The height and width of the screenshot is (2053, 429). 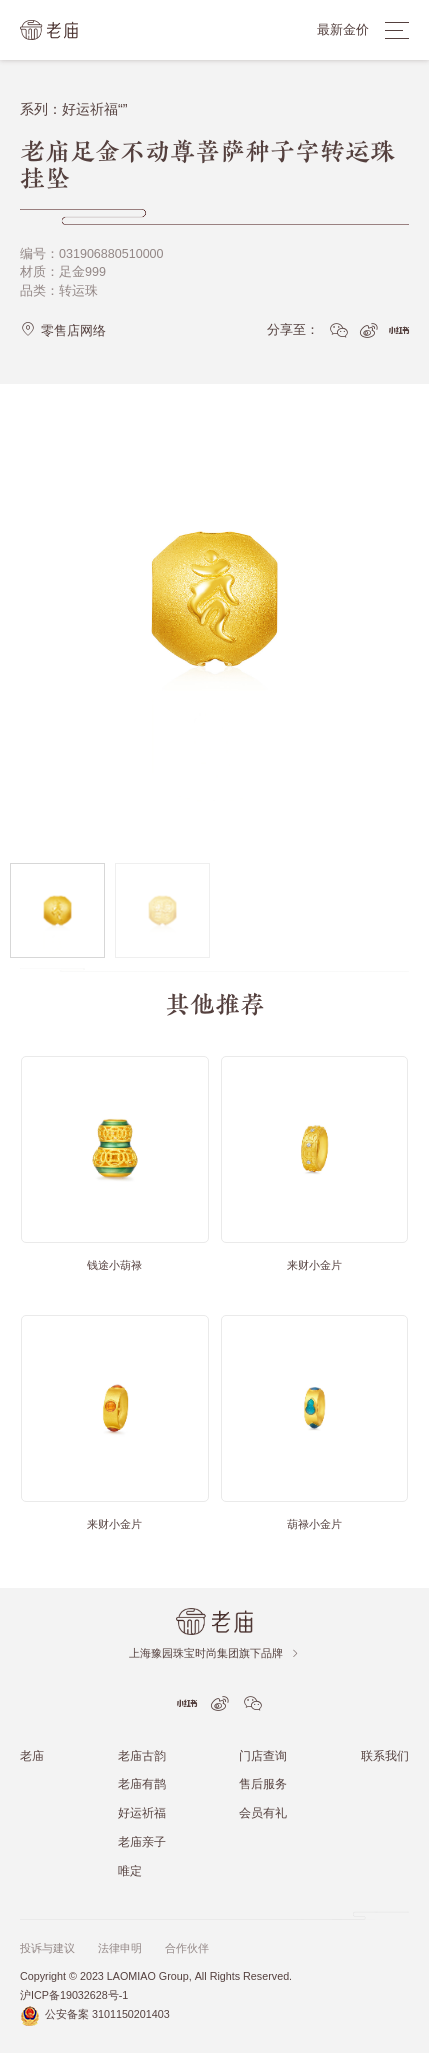 I want to click on 投诉与建议, so click(x=47, y=1948).